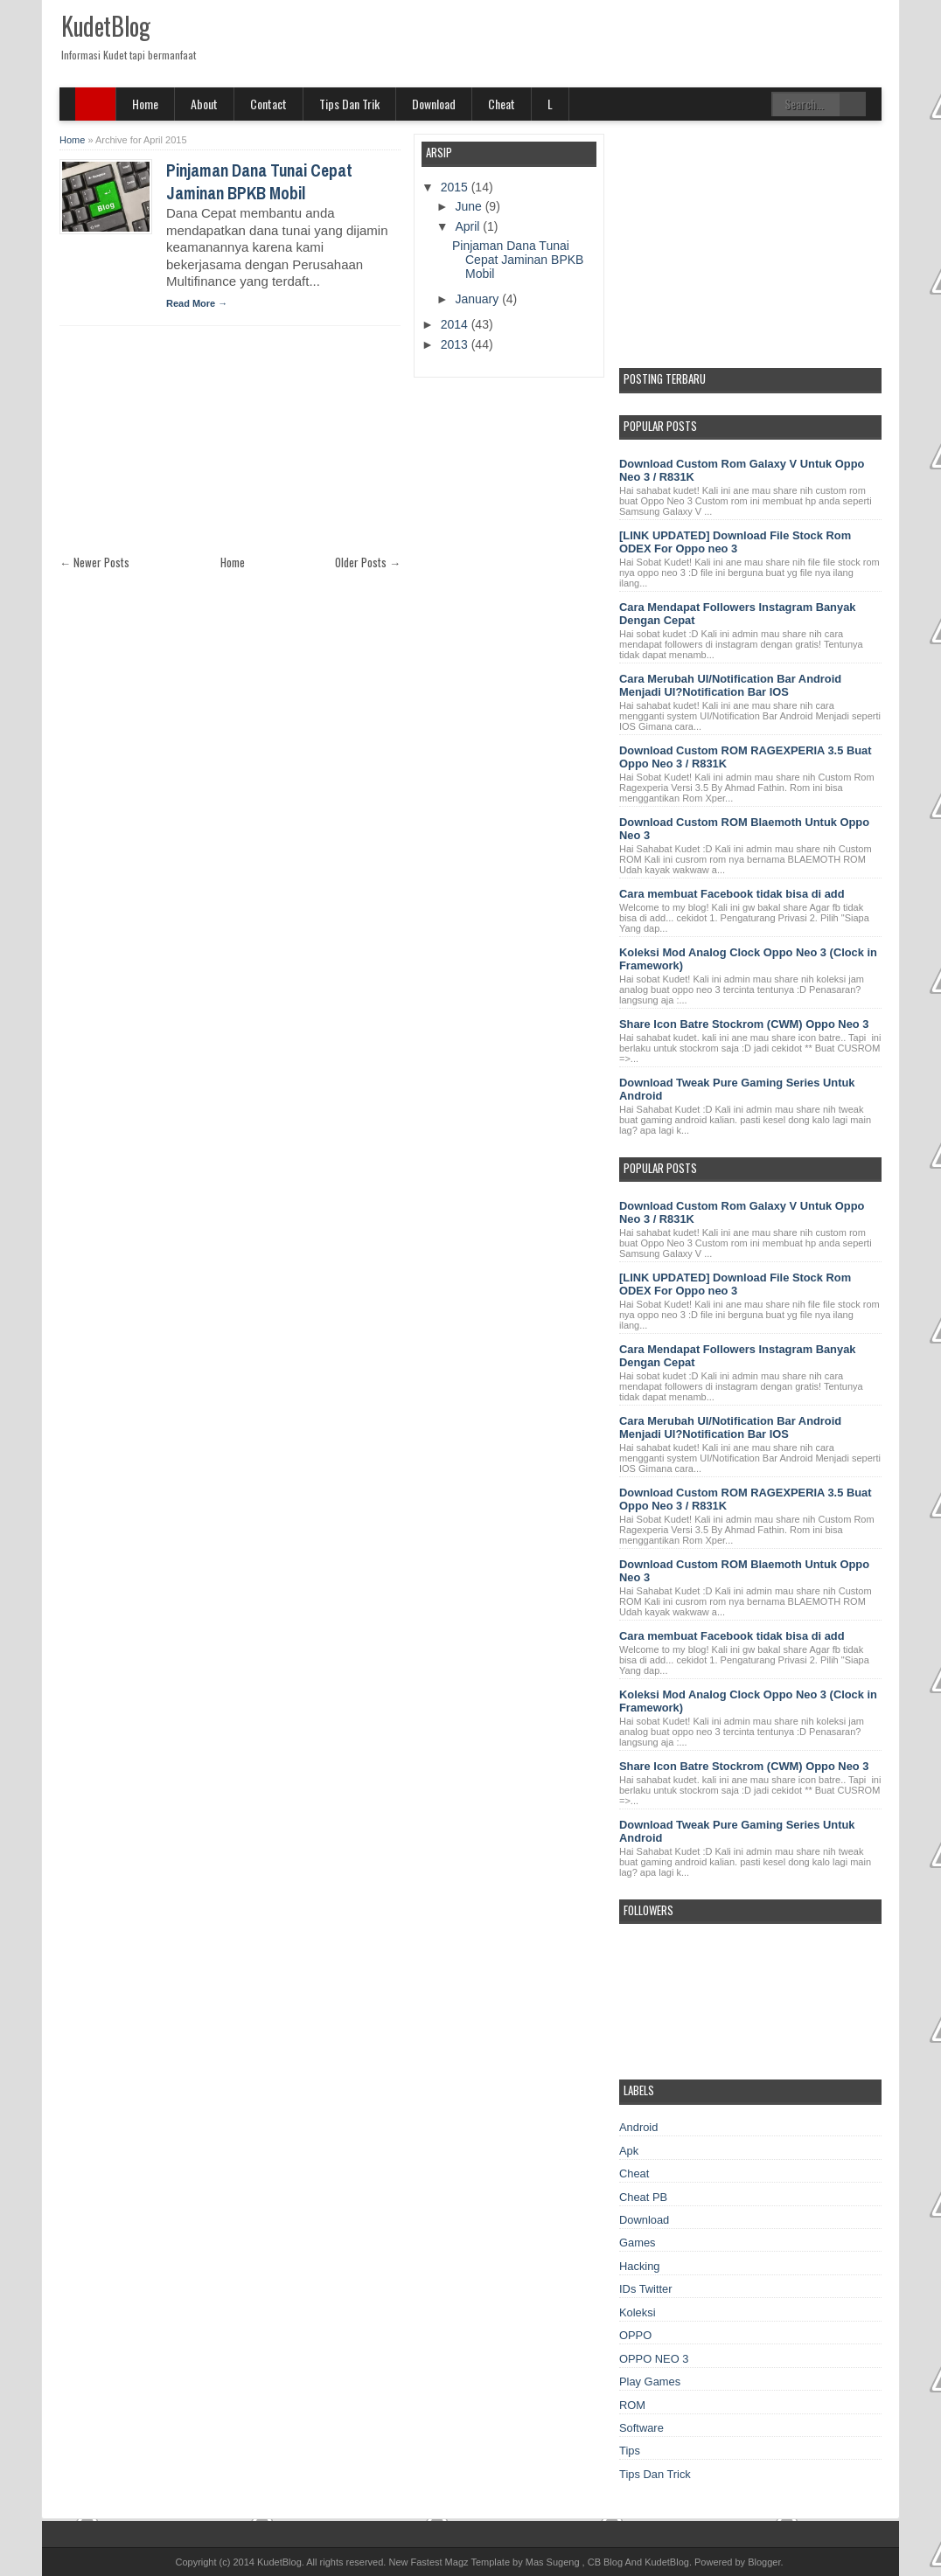  I want to click on ROM, so click(632, 2405).